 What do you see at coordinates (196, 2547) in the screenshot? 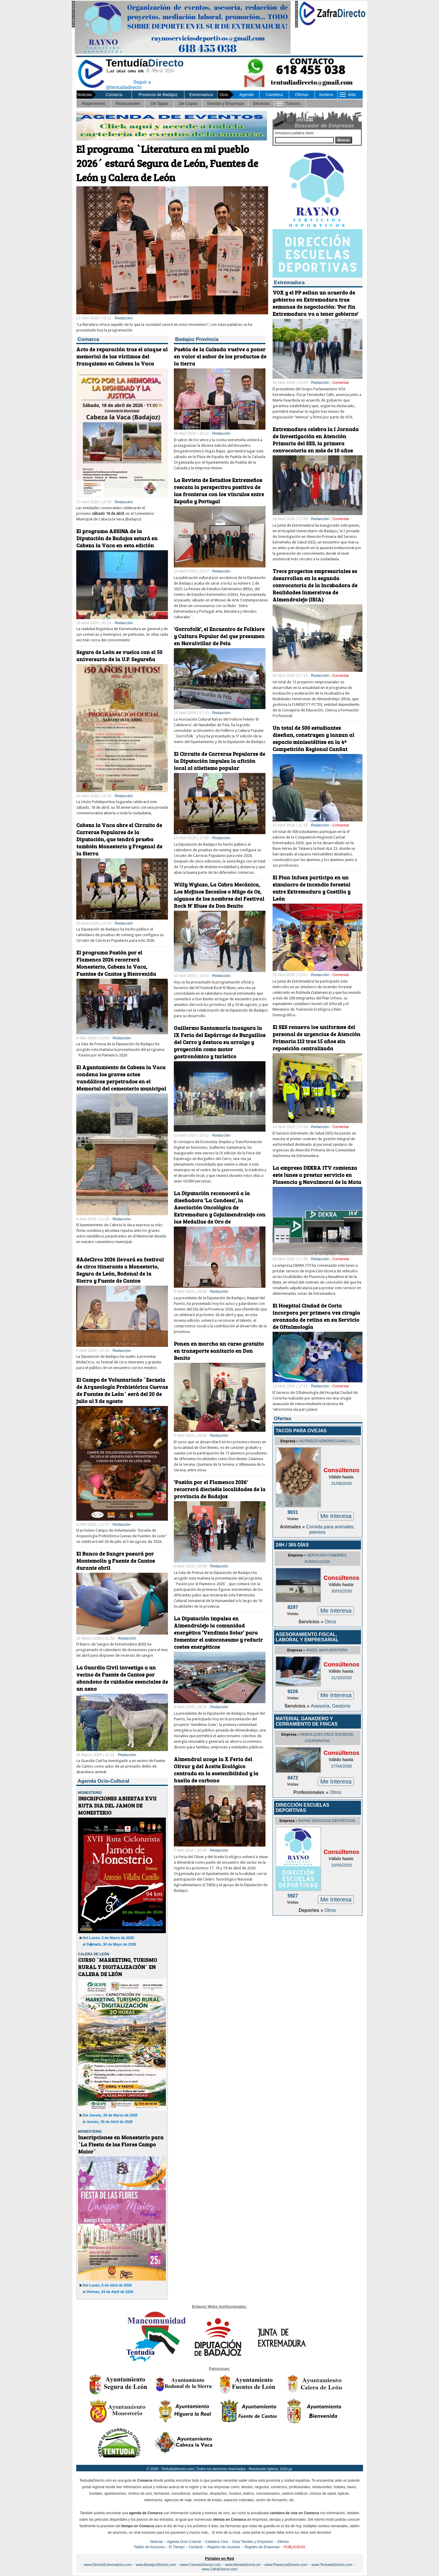
I see `Contacto` at bounding box center [196, 2547].